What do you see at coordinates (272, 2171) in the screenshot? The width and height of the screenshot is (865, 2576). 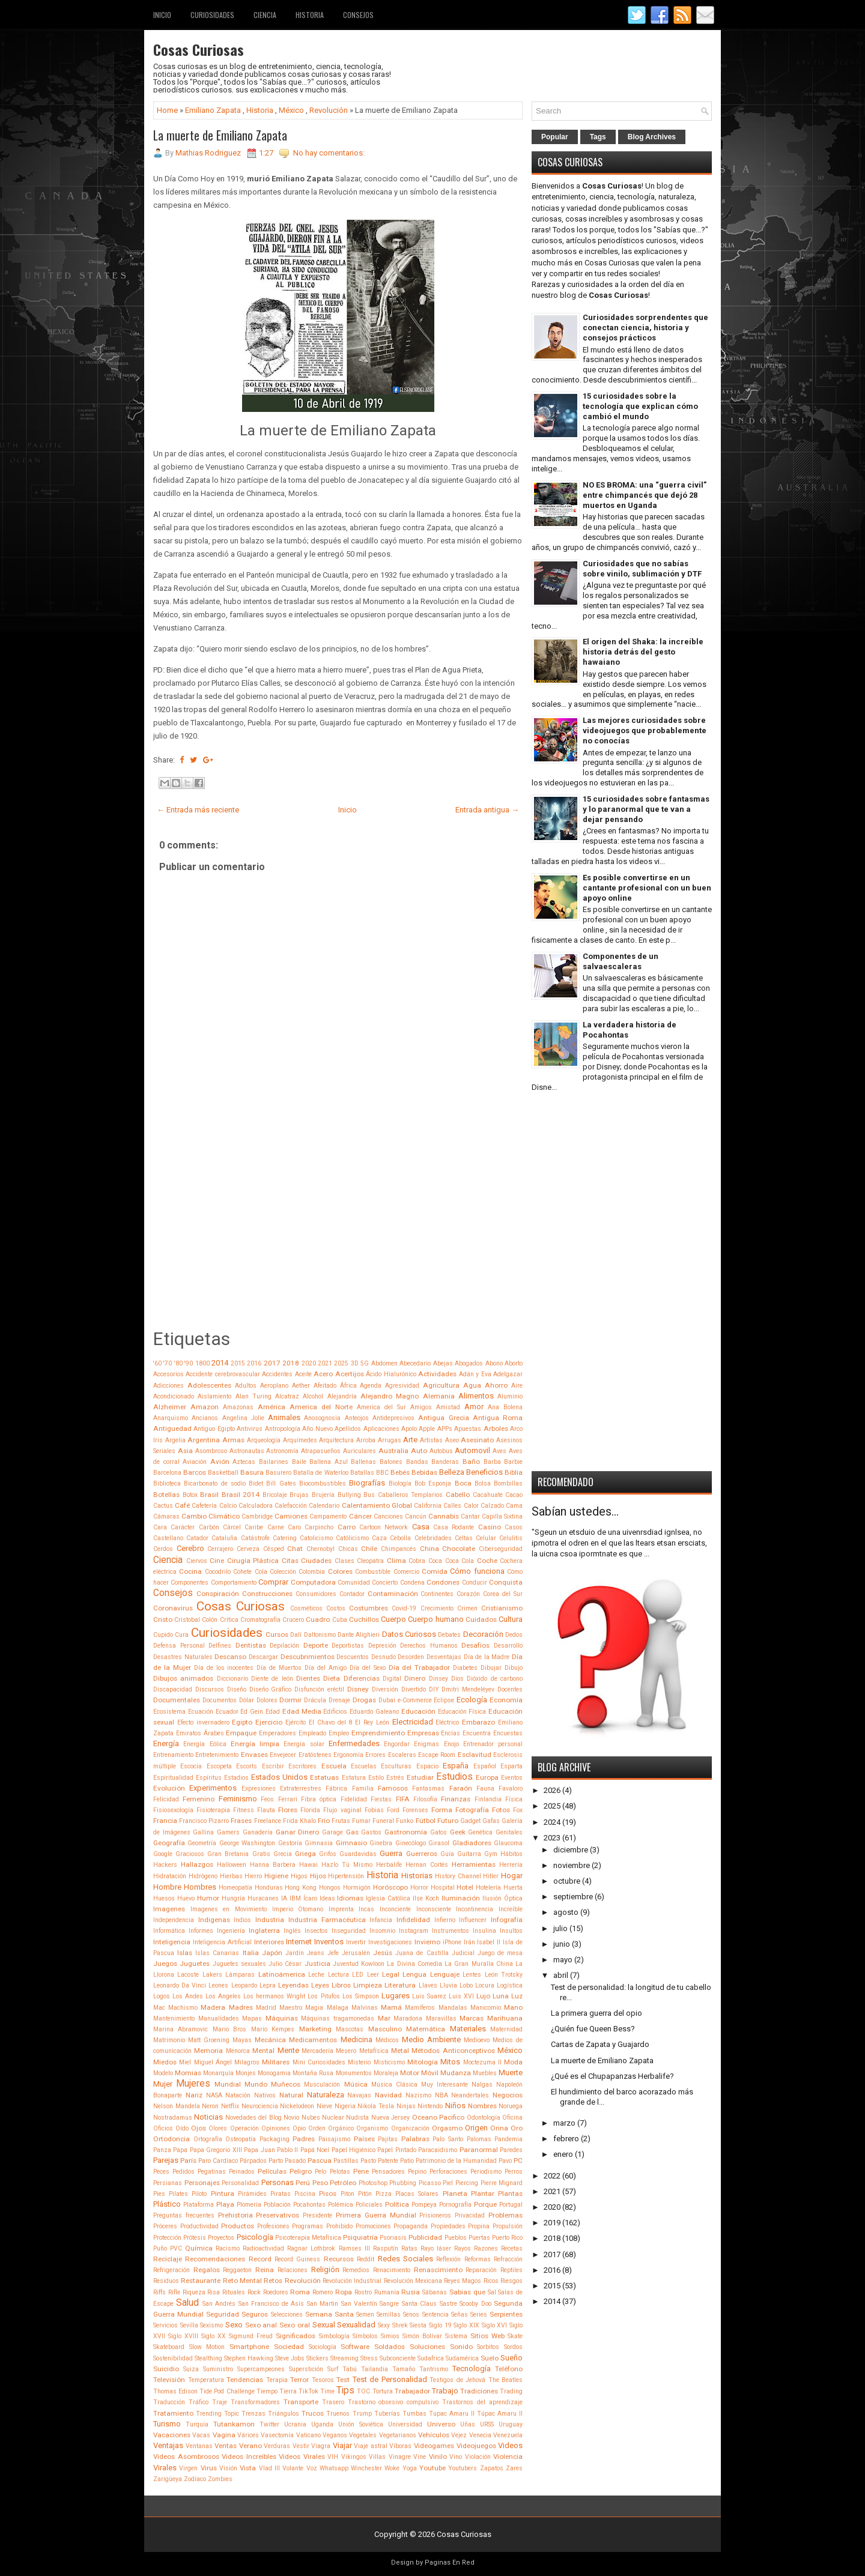 I see `Películas` at bounding box center [272, 2171].